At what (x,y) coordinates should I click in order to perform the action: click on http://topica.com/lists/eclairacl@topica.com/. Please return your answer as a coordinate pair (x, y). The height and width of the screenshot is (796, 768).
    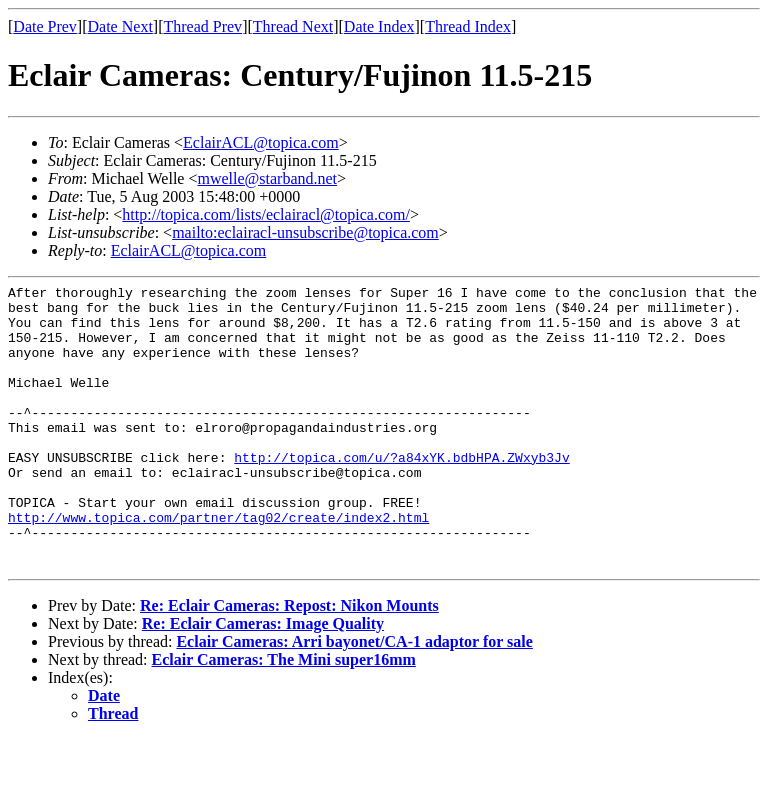
    Looking at the image, I should click on (266, 214).